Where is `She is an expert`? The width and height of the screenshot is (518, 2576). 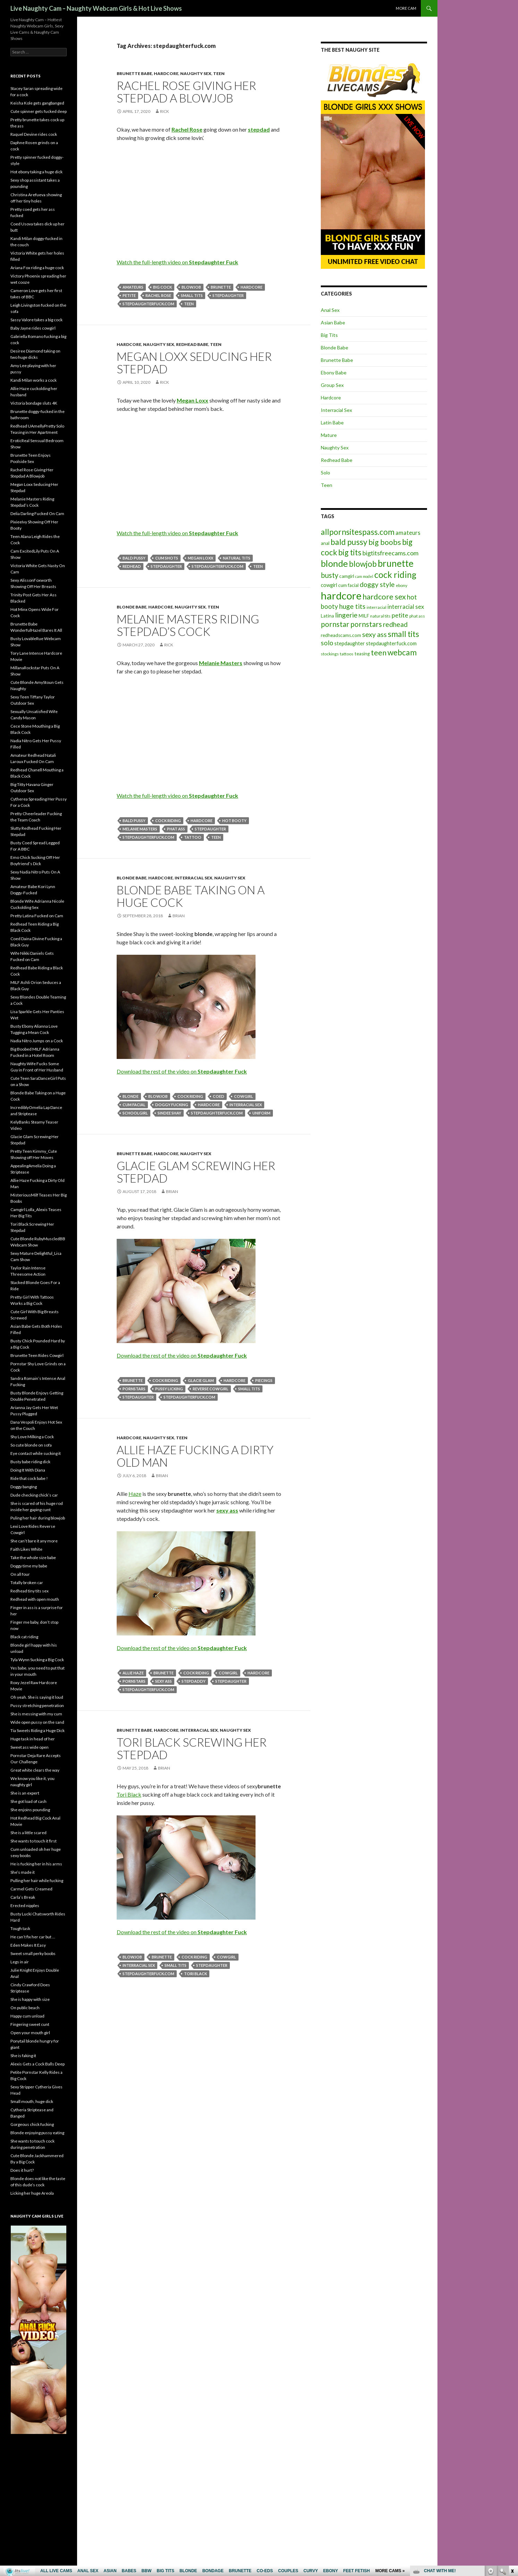
She is an expert is located at coordinates (24, 1793).